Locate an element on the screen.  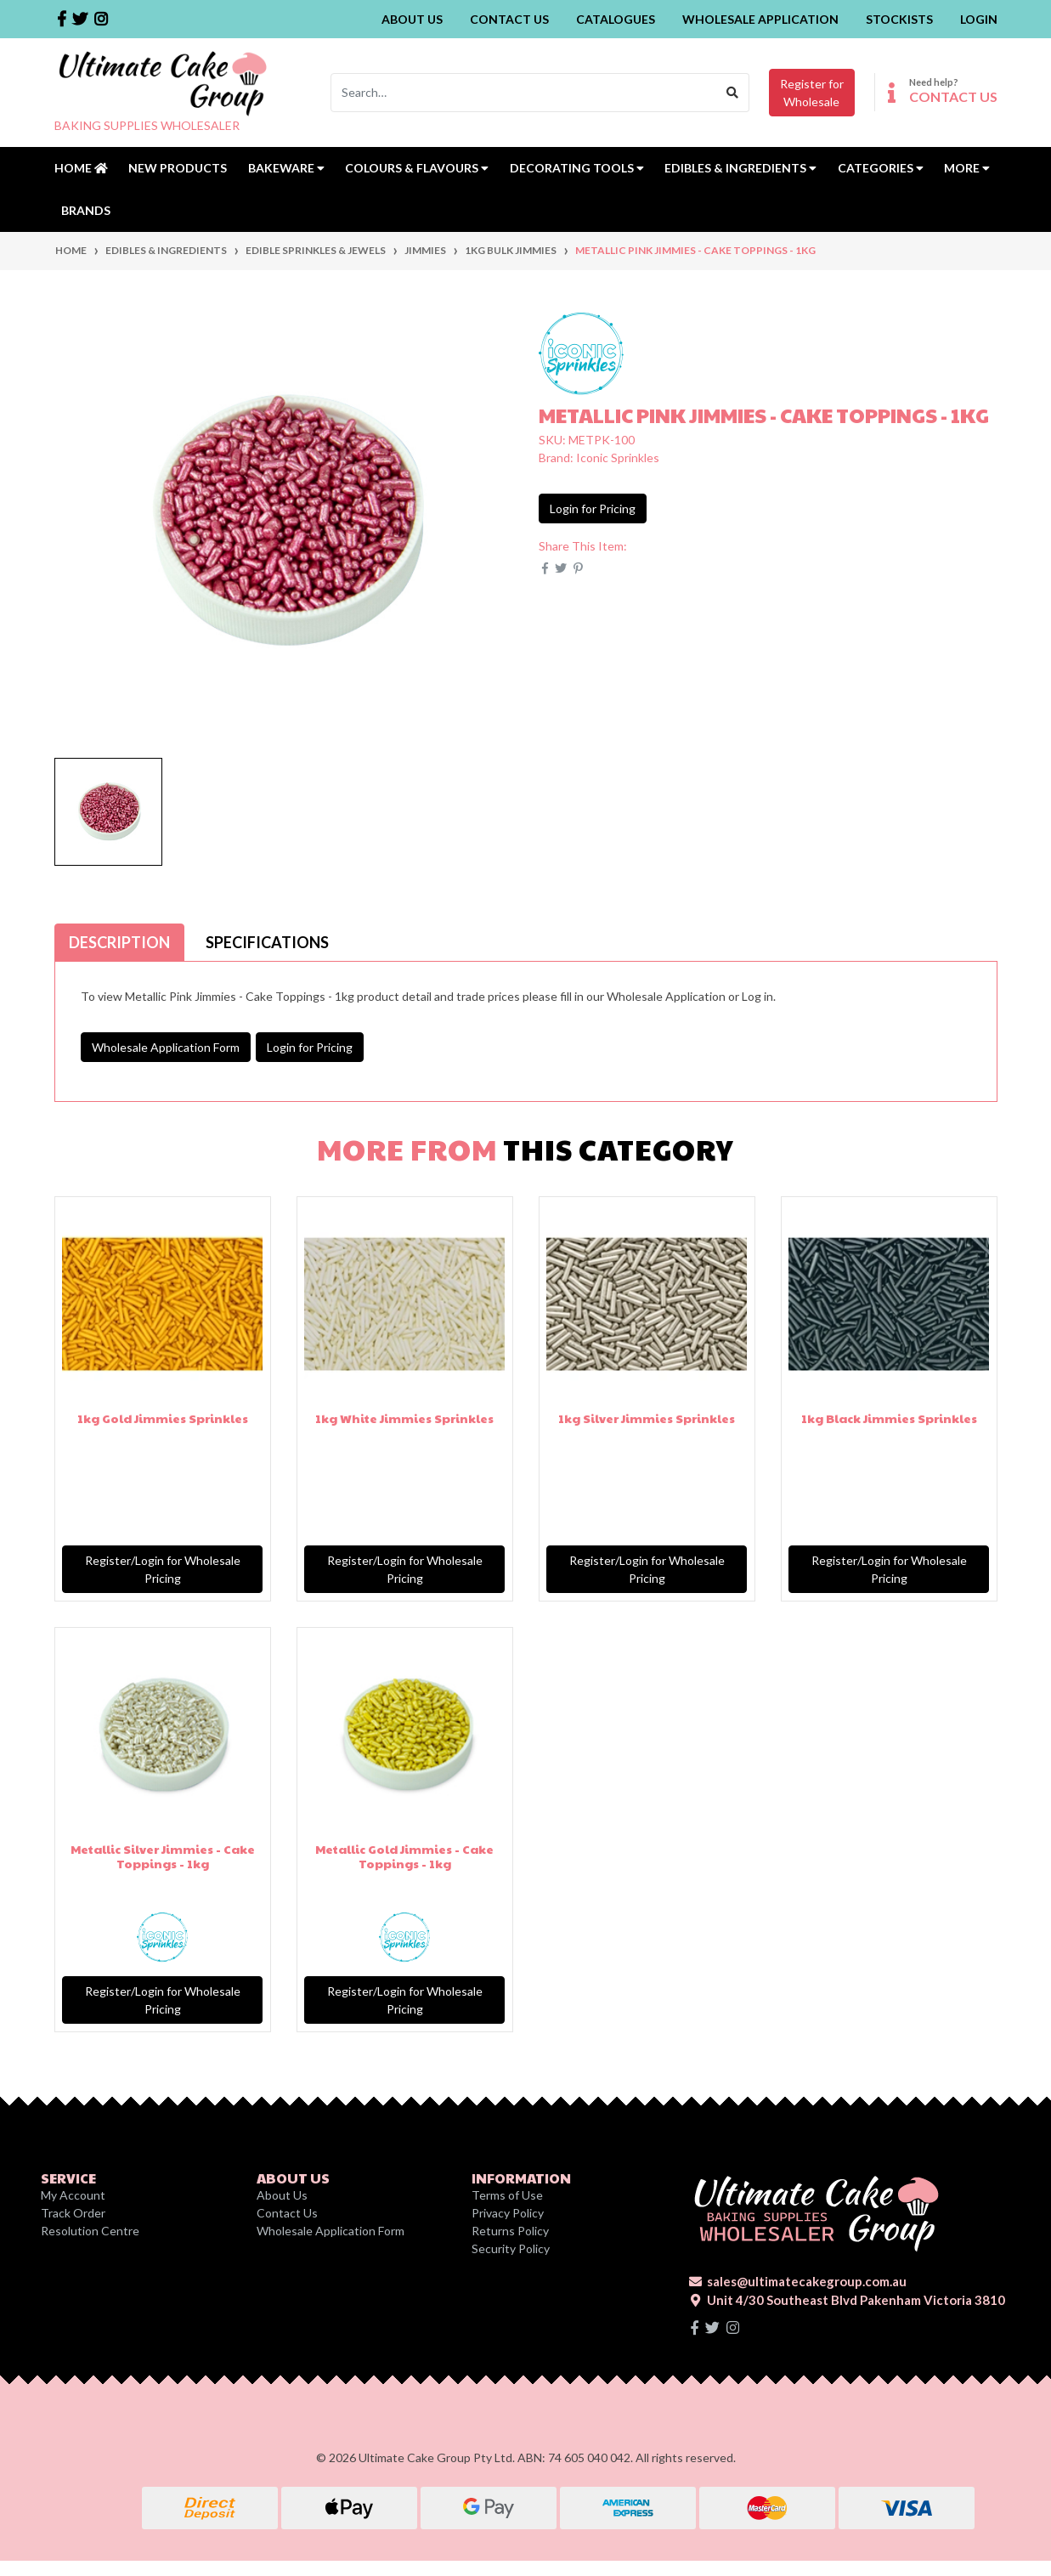
Brands [button] is located at coordinates (85, 210).